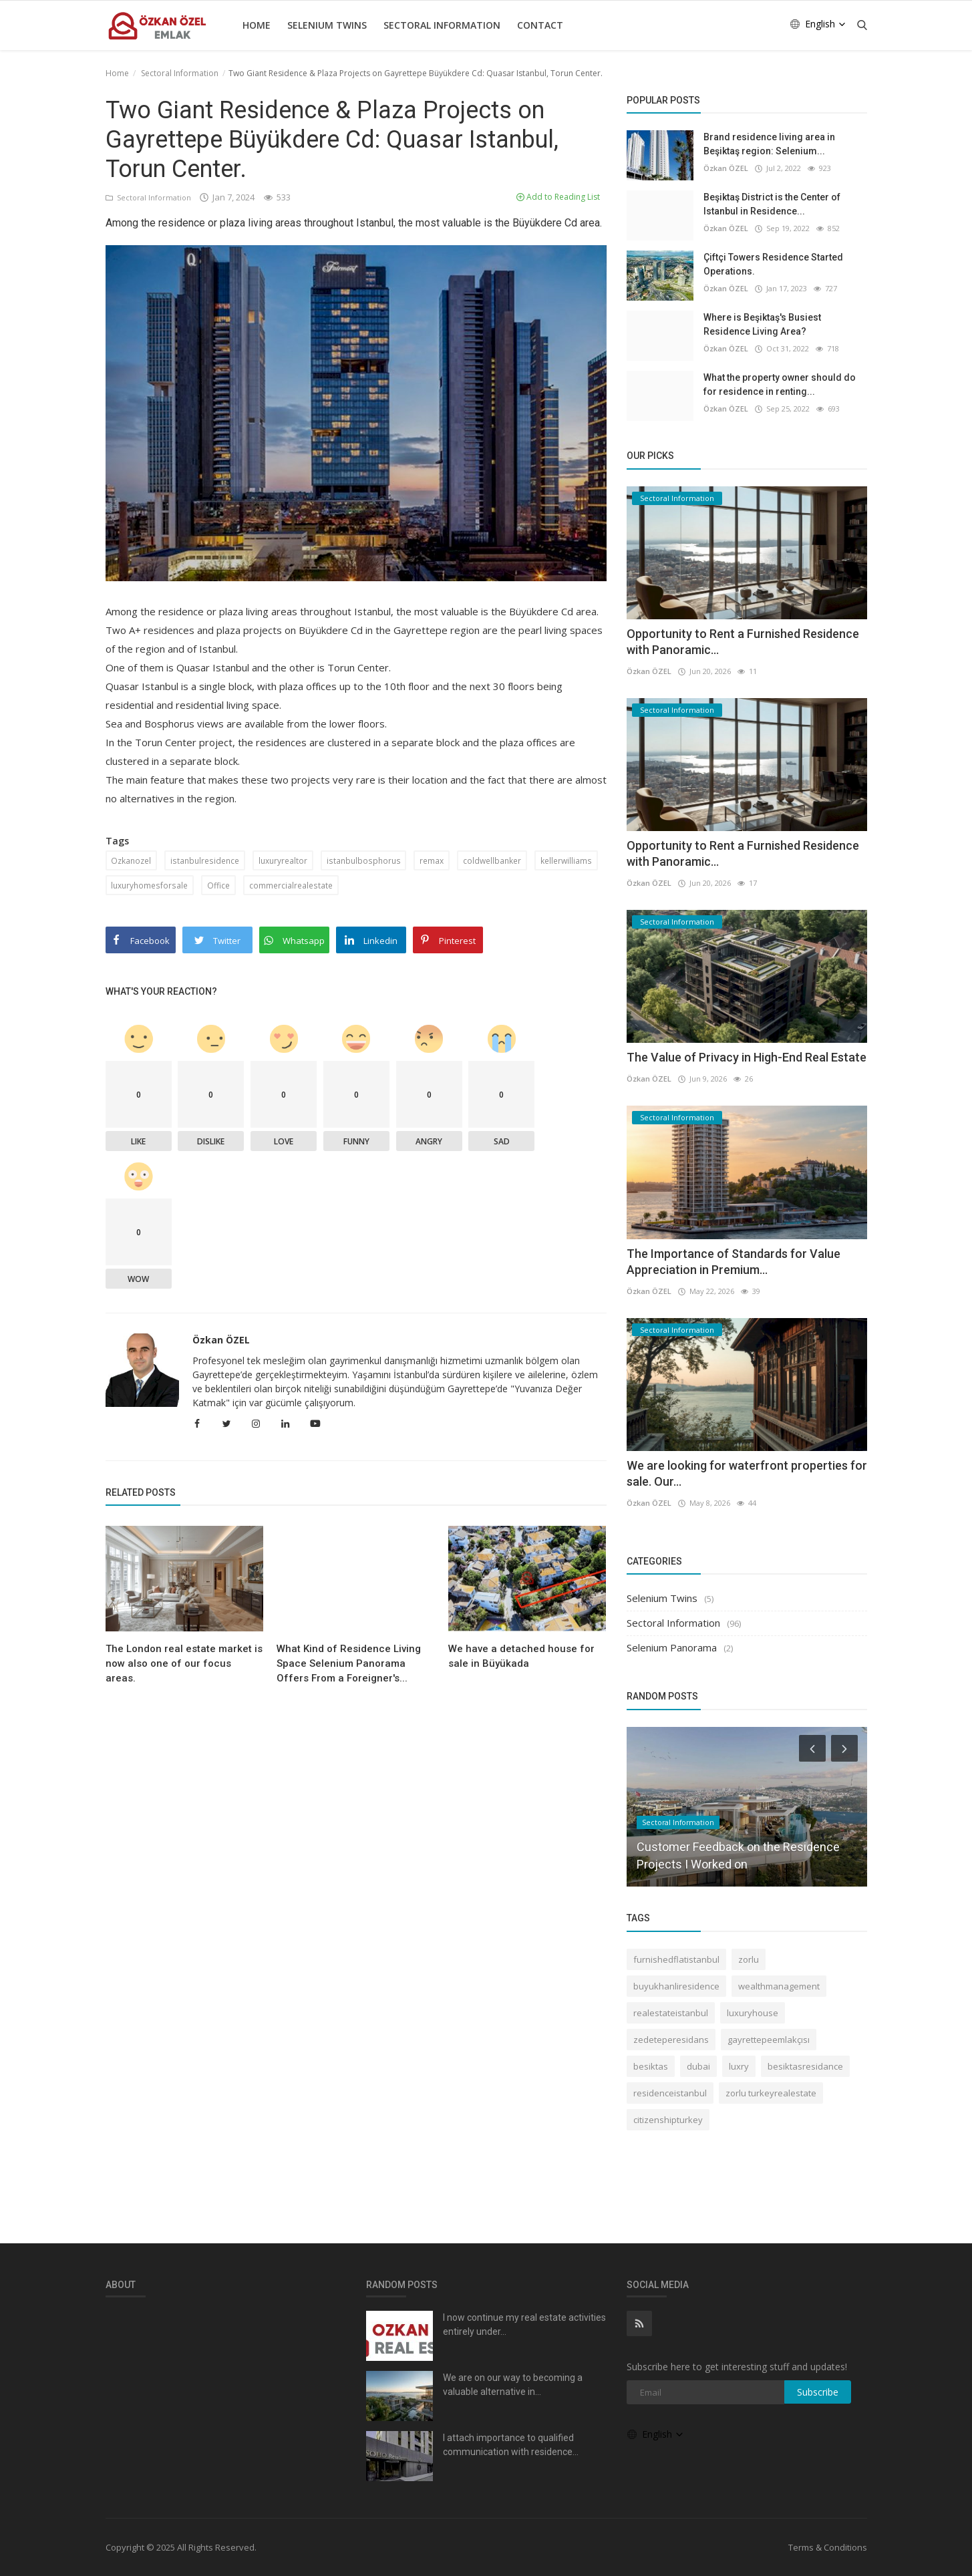 This screenshot has height=2576, width=972. Describe the element at coordinates (762, 324) in the screenshot. I see `Where is Beşiktaş's Busiest Residence Living Area?` at that location.